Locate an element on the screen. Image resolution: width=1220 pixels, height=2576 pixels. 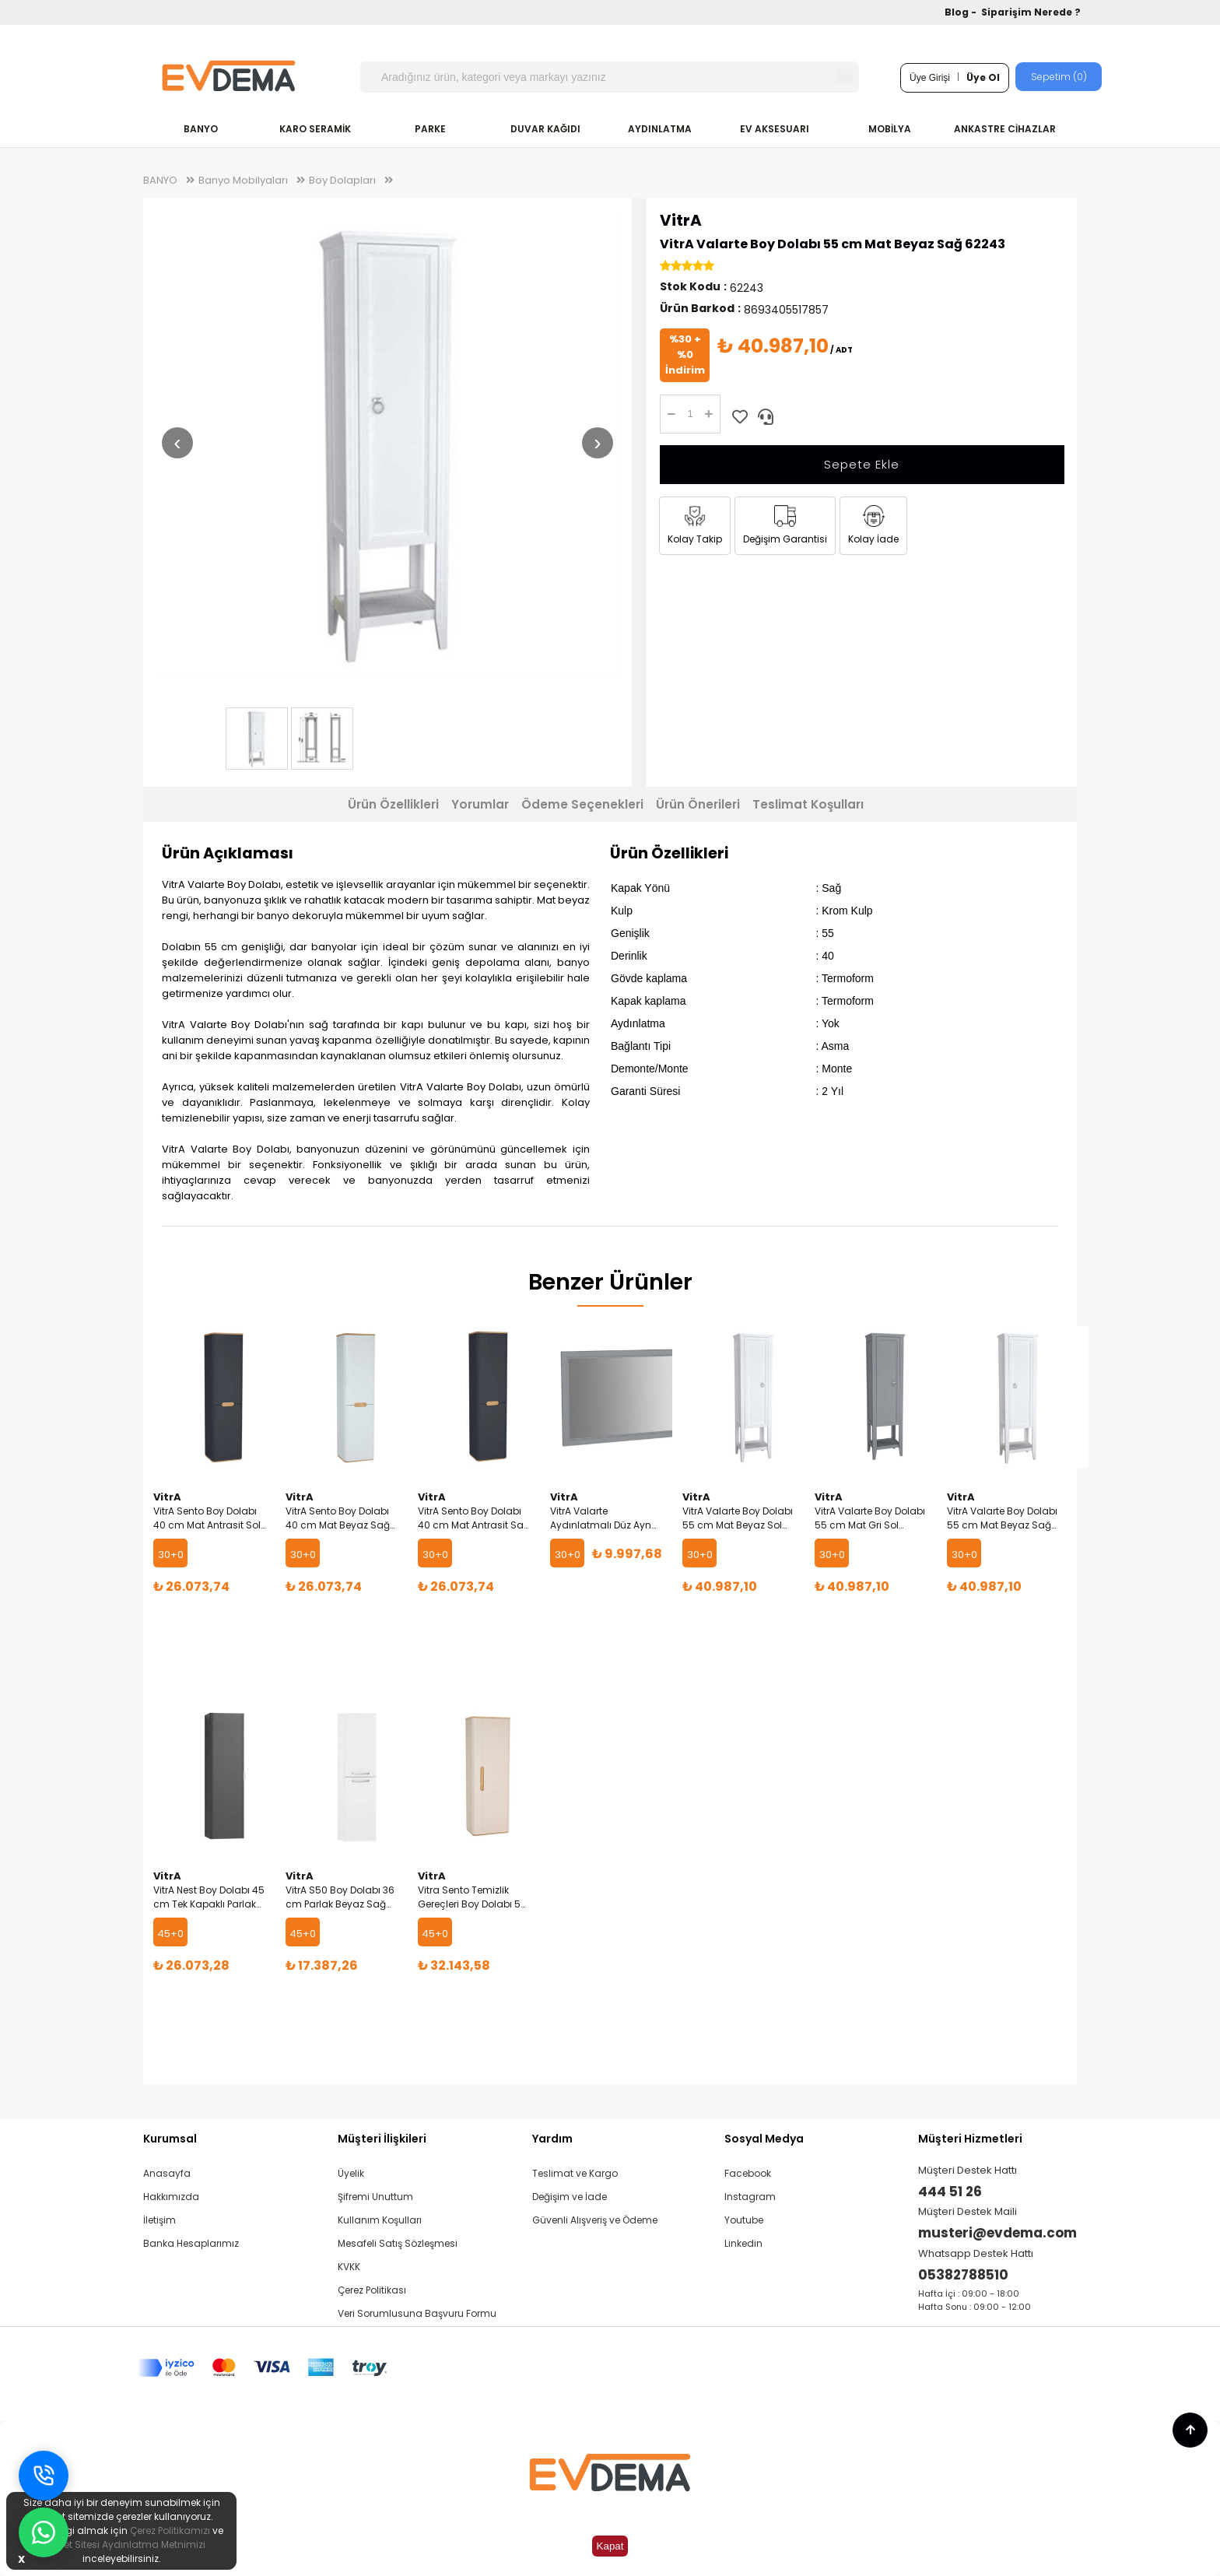
musteri@evdema.com is located at coordinates (997, 2232).